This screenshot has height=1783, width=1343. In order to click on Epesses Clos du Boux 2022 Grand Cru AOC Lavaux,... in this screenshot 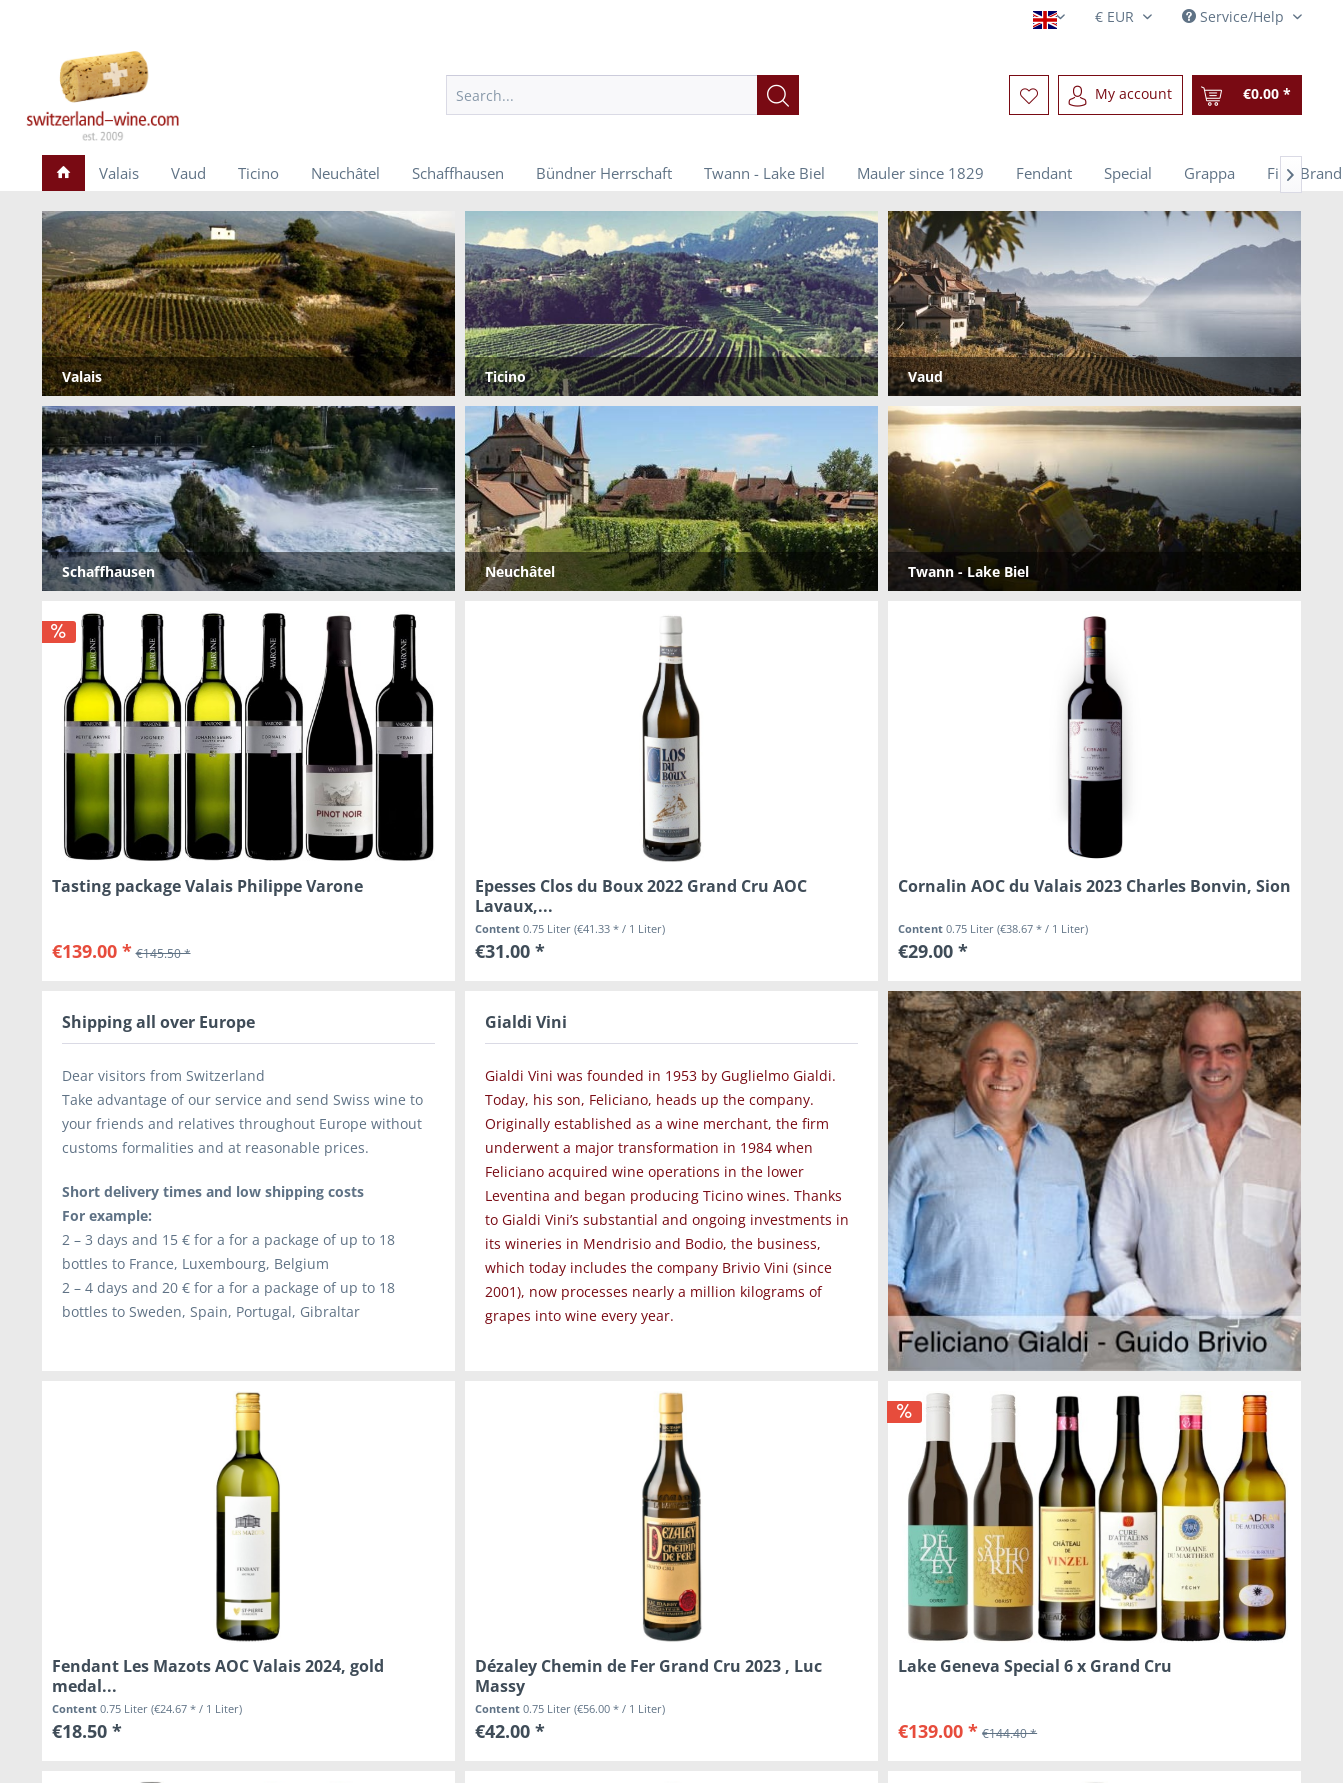, I will do `click(641, 896)`.